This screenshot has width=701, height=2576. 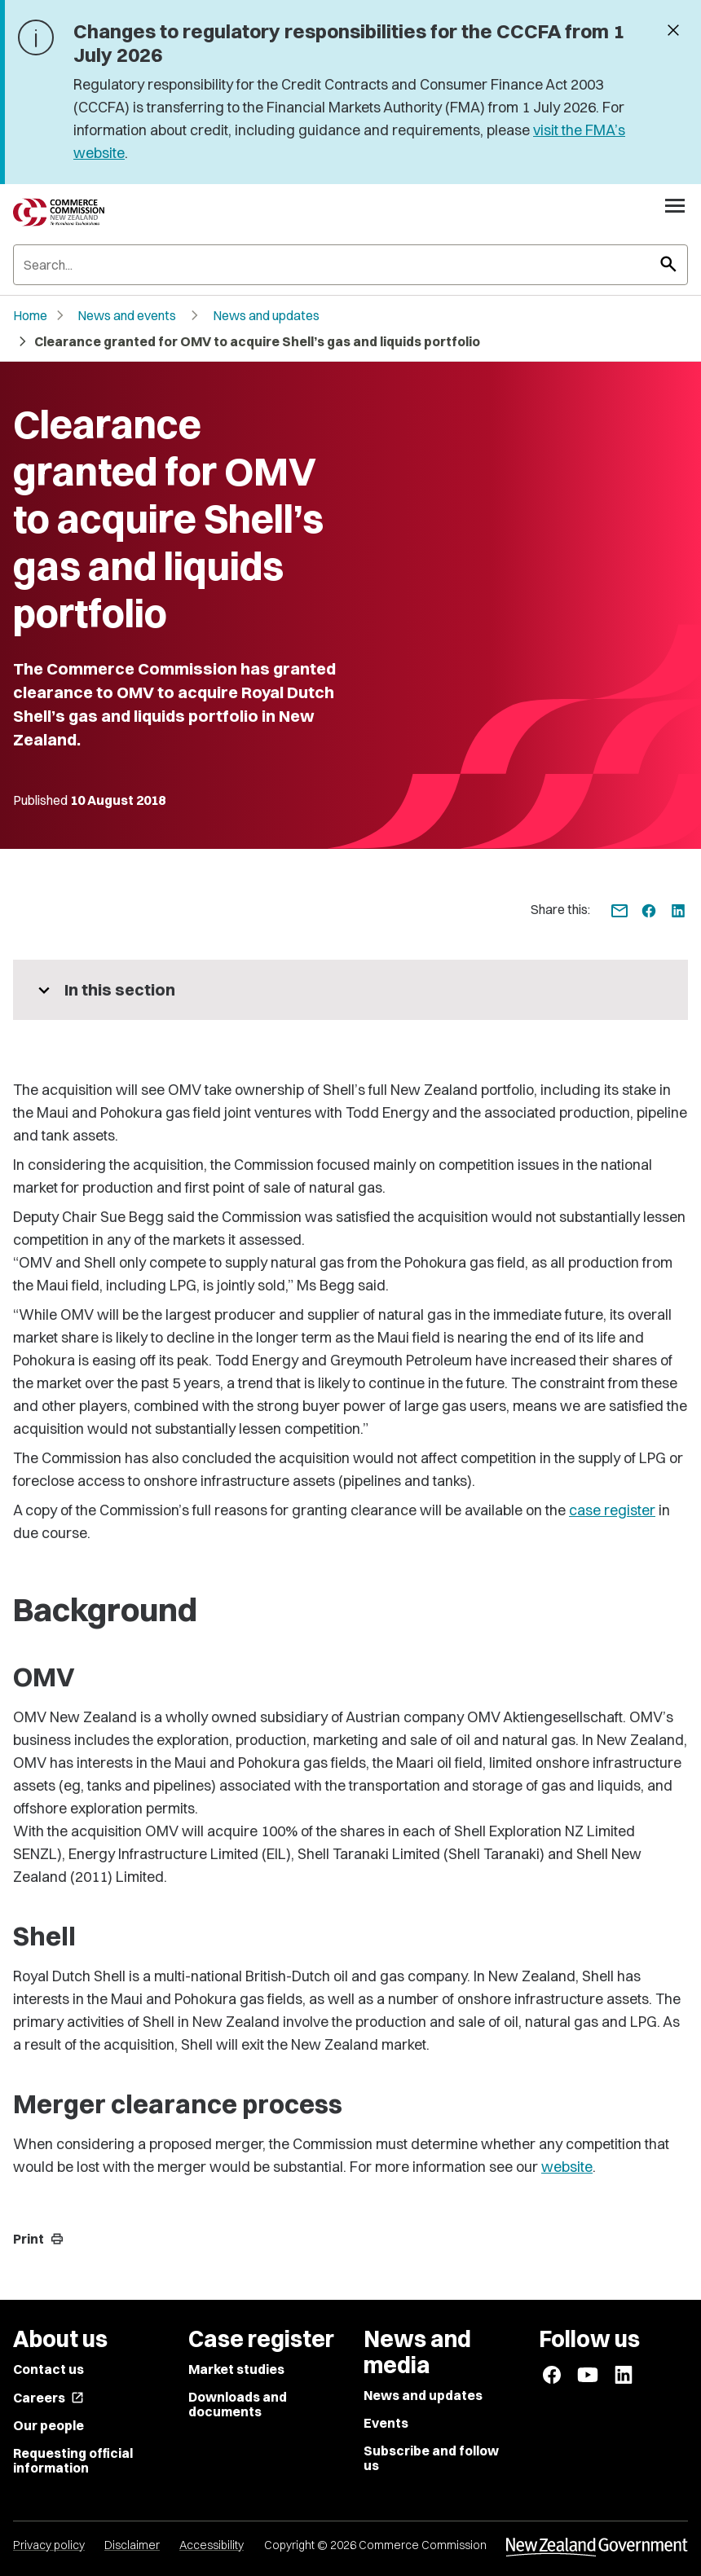 What do you see at coordinates (350, 990) in the screenshot?
I see `[More pages in this section]` at bounding box center [350, 990].